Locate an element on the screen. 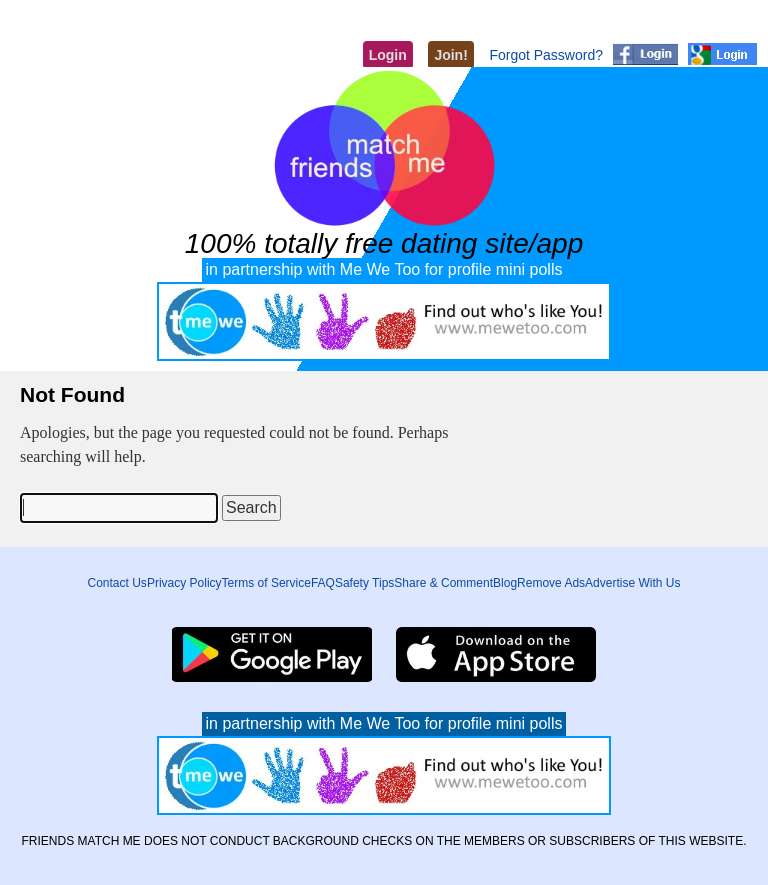  Contact Us is located at coordinates (117, 583).